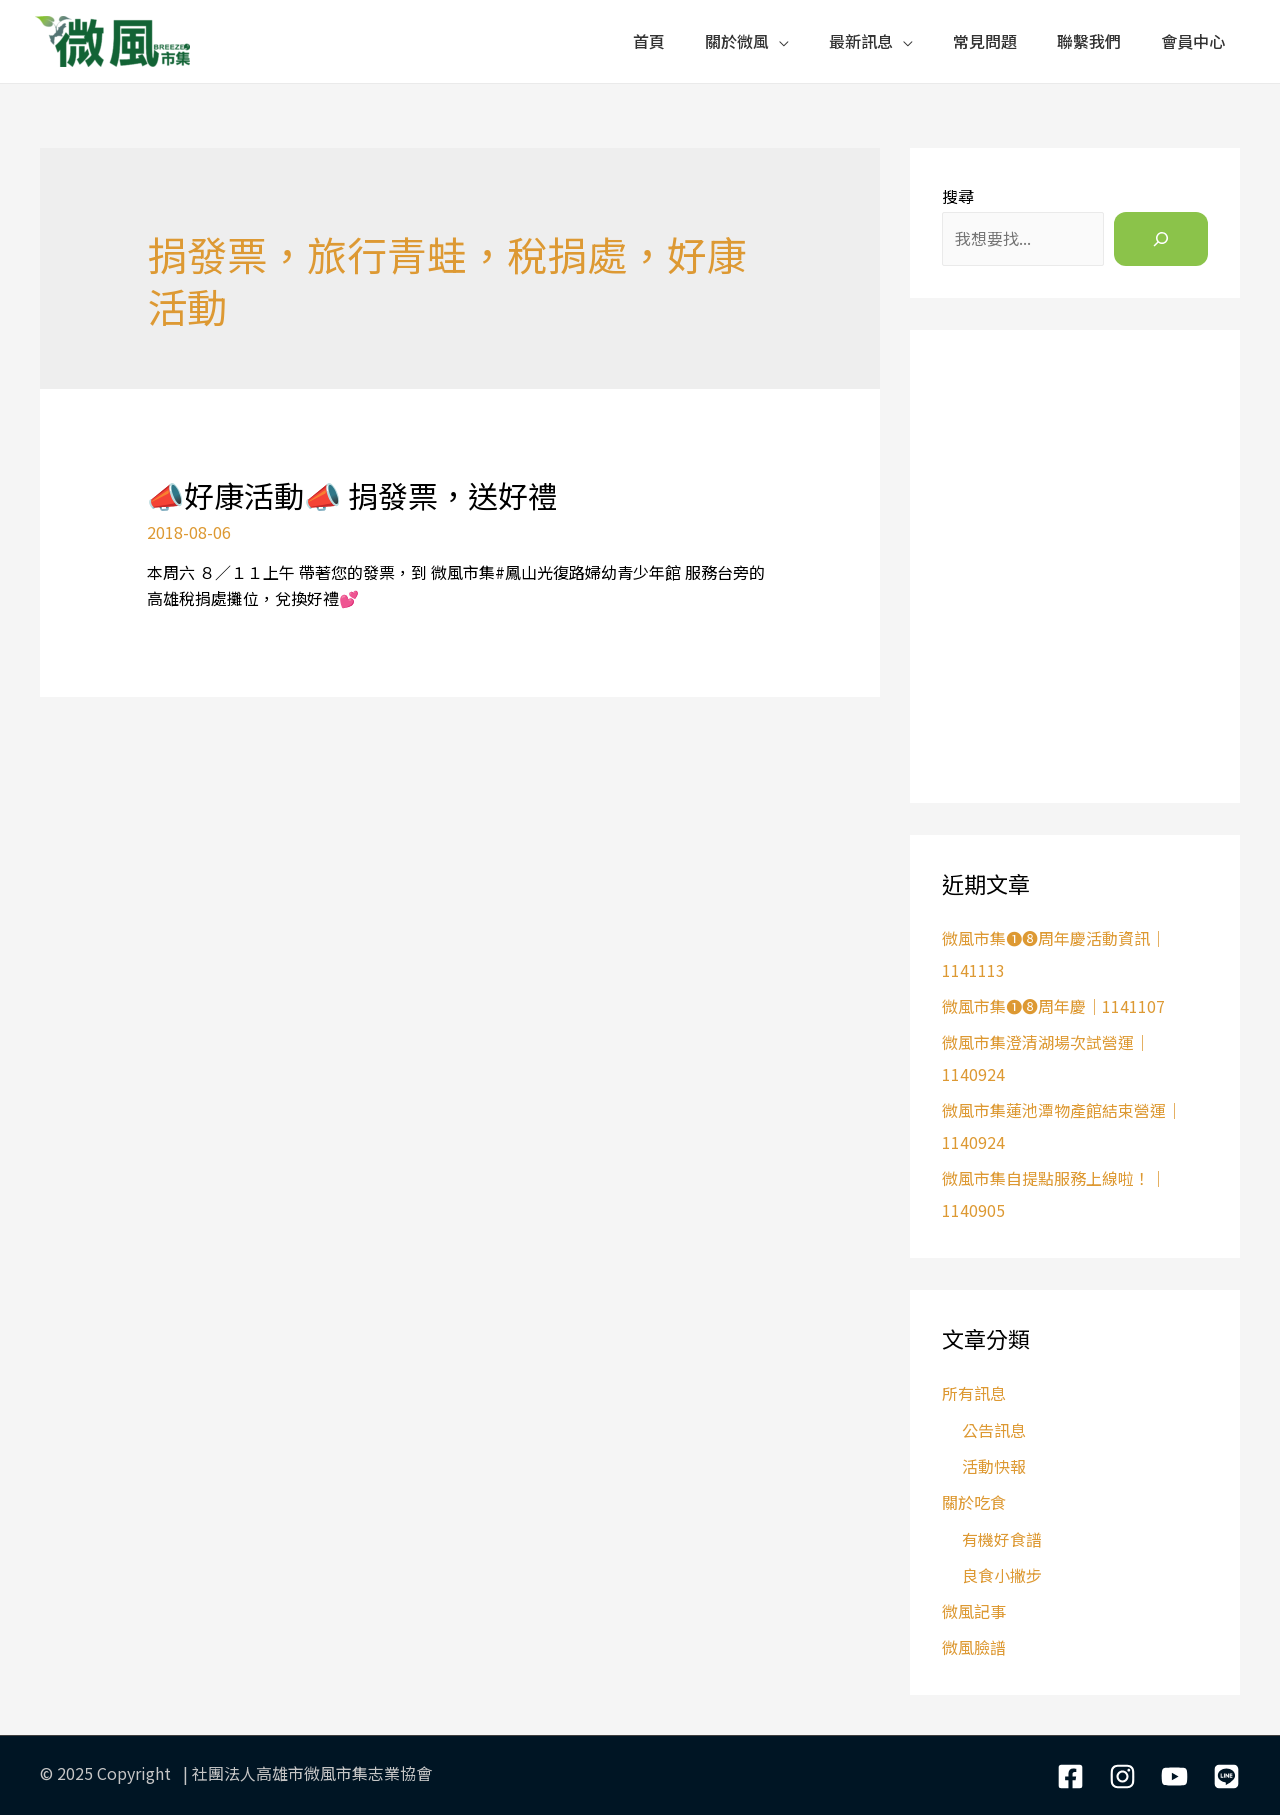 This screenshot has width=1280, height=1815. What do you see at coordinates (861, 41) in the screenshot?
I see `最新訊息` at bounding box center [861, 41].